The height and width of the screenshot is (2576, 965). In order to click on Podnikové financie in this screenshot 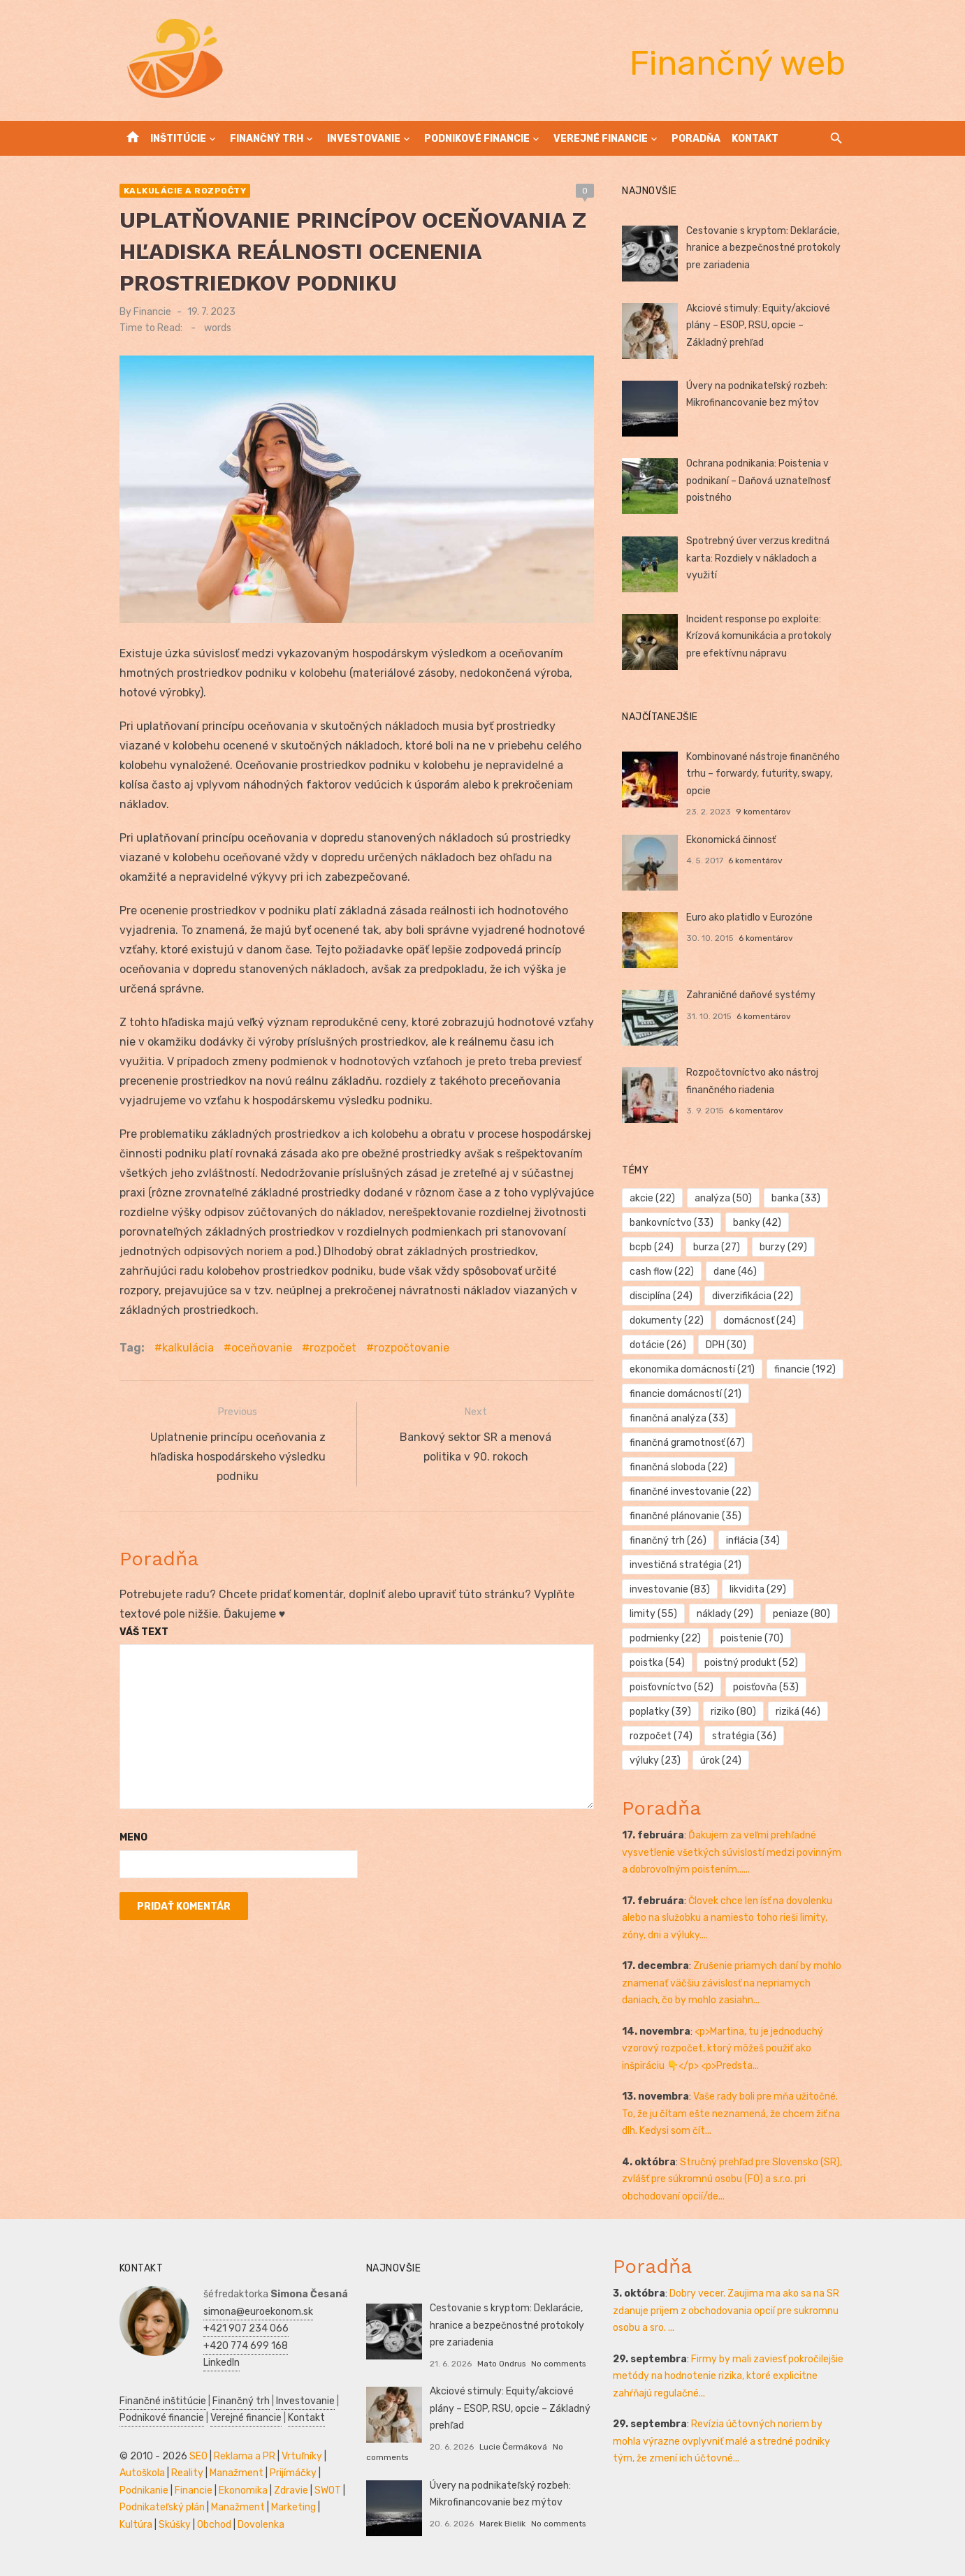, I will do `click(477, 139)`.